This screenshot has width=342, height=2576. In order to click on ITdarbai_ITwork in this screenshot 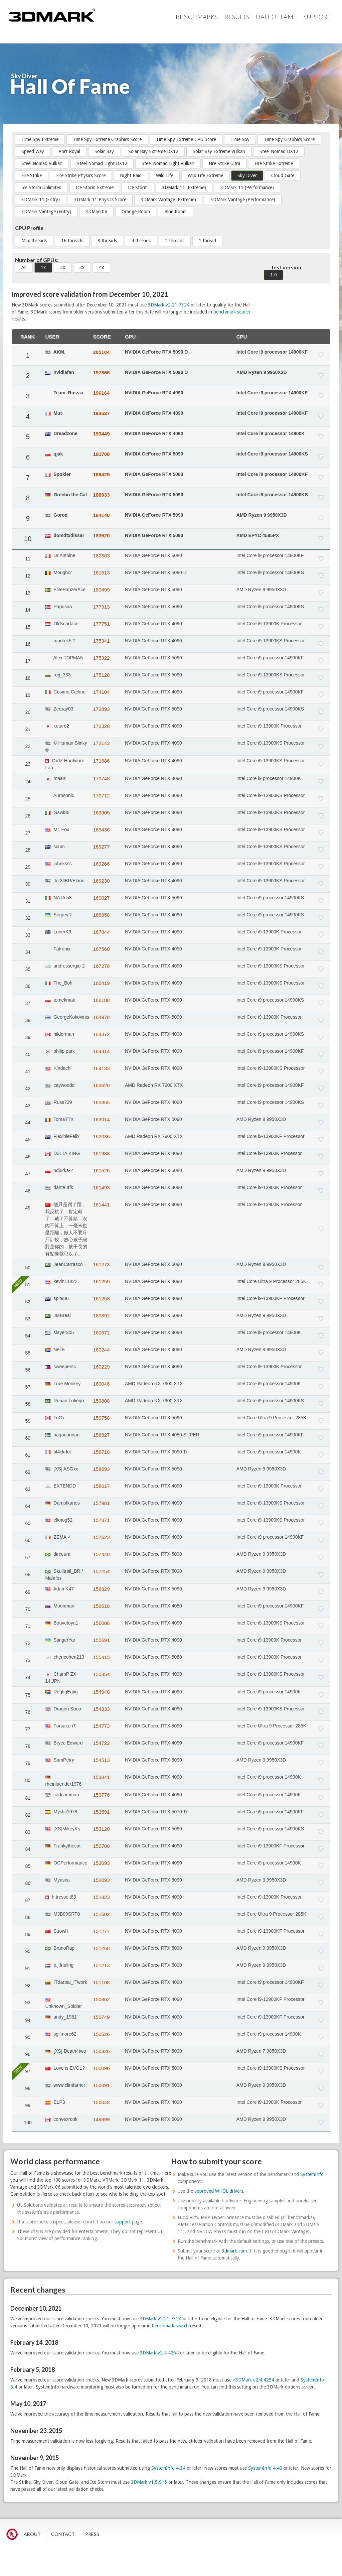, I will do `click(66, 1982)`.